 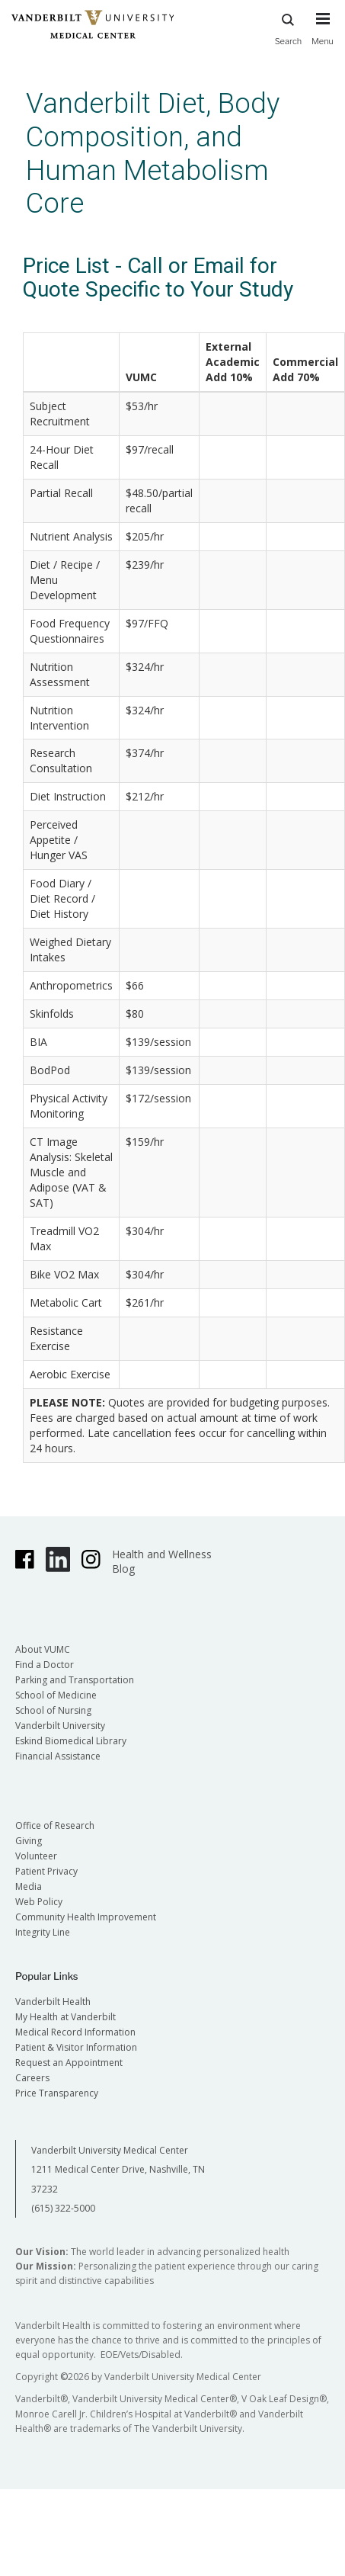 I want to click on Web Policy, so click(x=38, y=1901).